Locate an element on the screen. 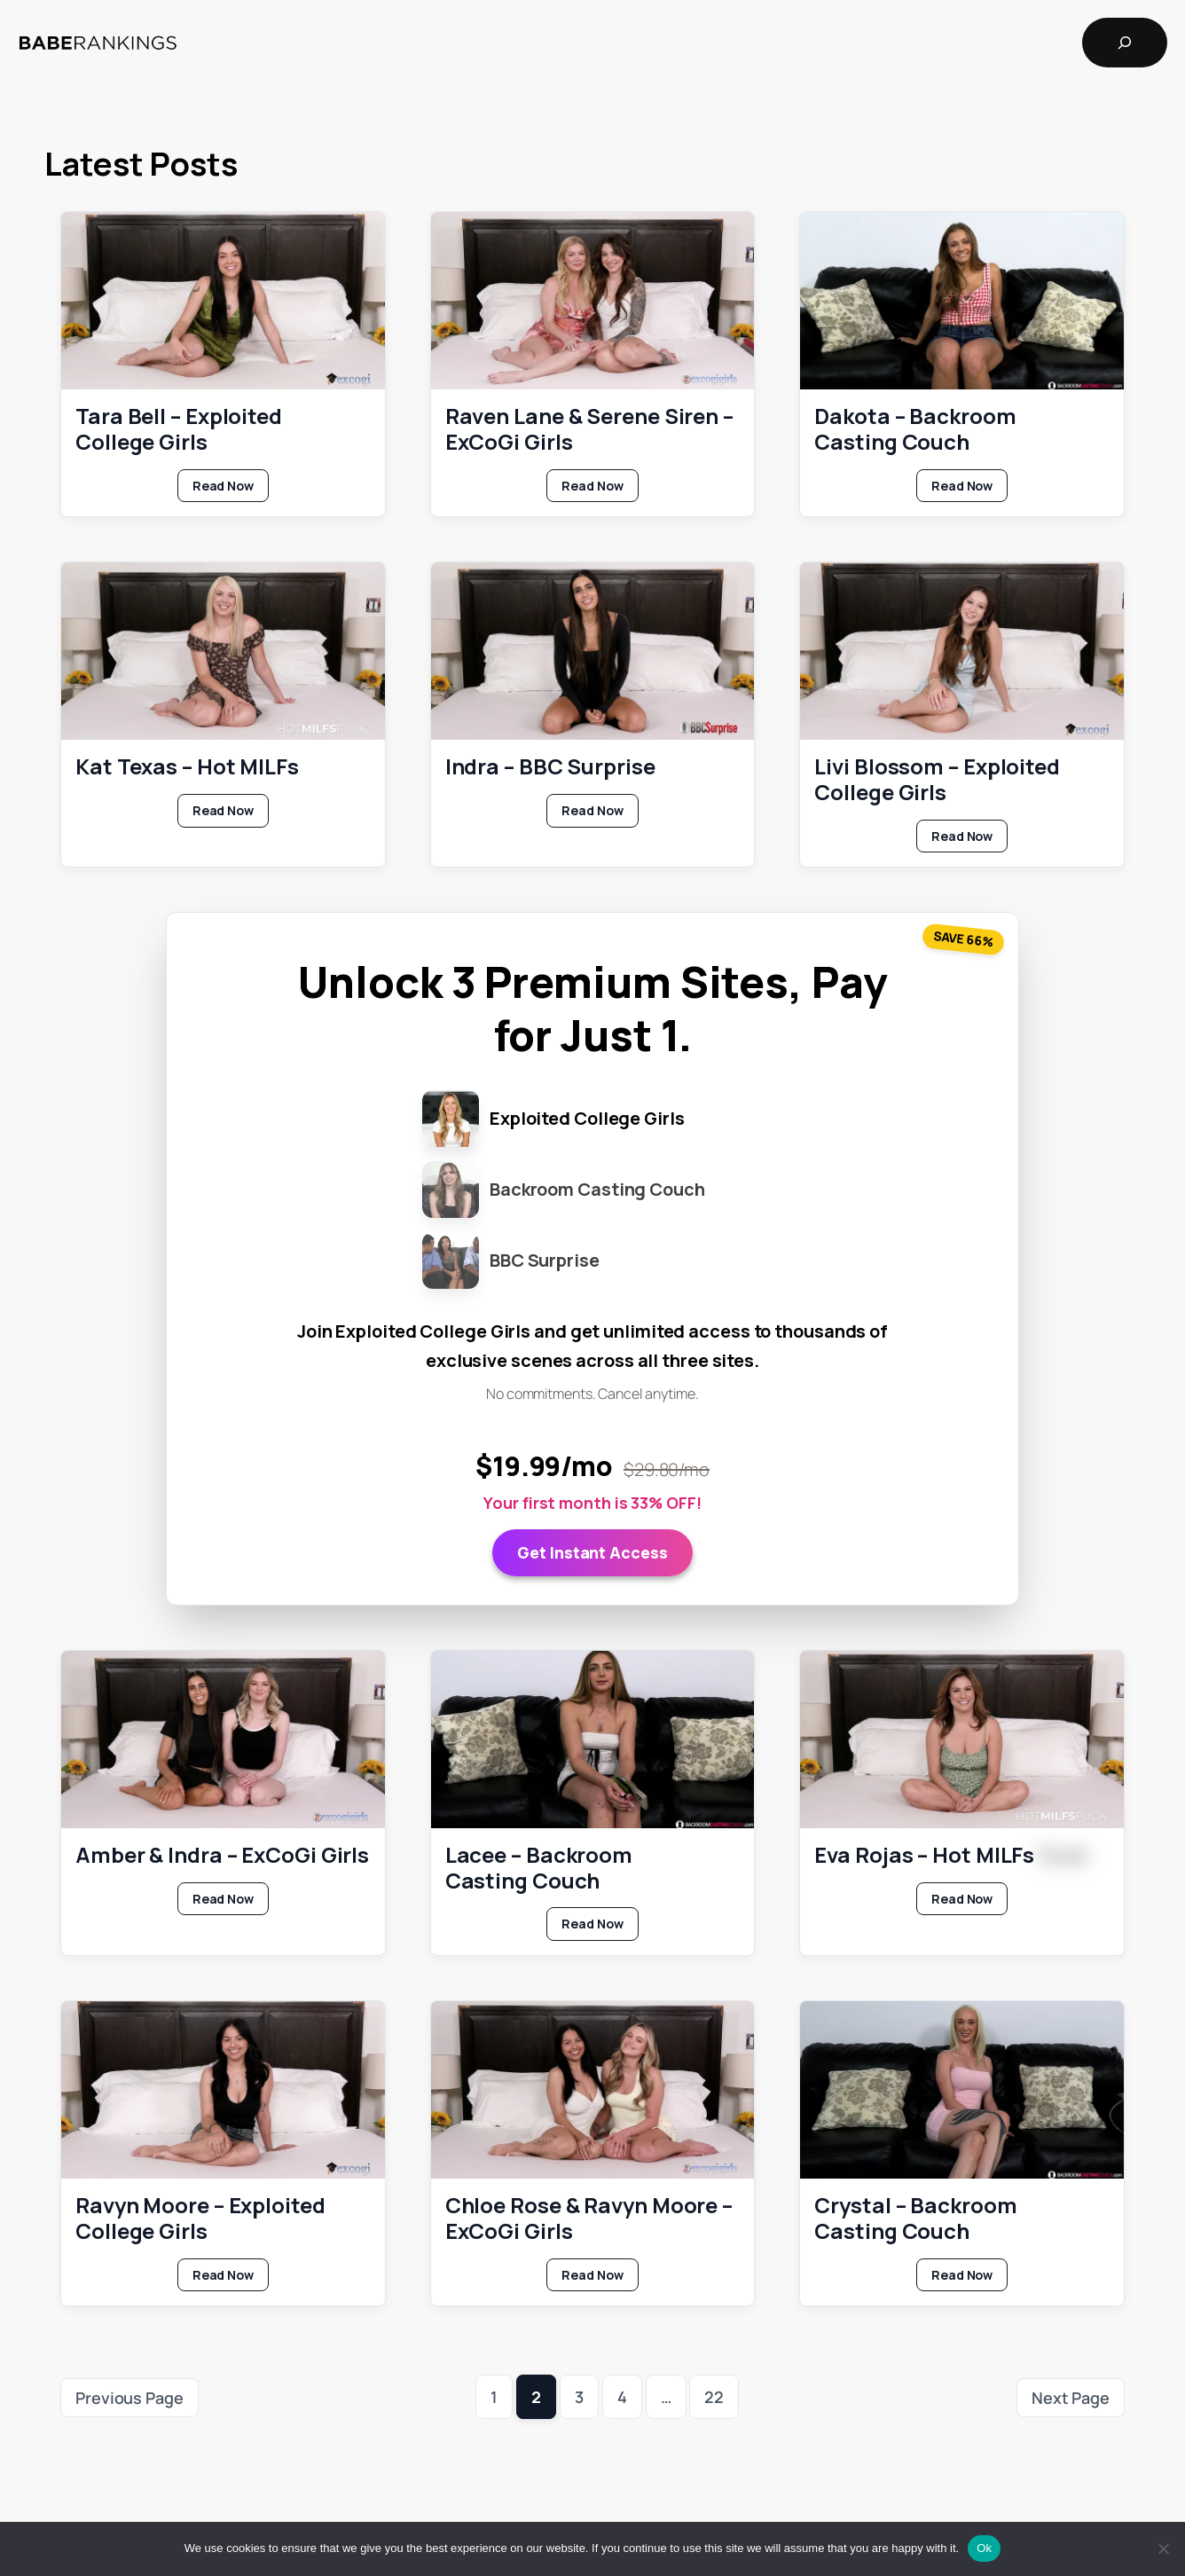 The width and height of the screenshot is (1185, 2576). Amber & Indra – ExCoGi Girls is located at coordinates (222, 1854).